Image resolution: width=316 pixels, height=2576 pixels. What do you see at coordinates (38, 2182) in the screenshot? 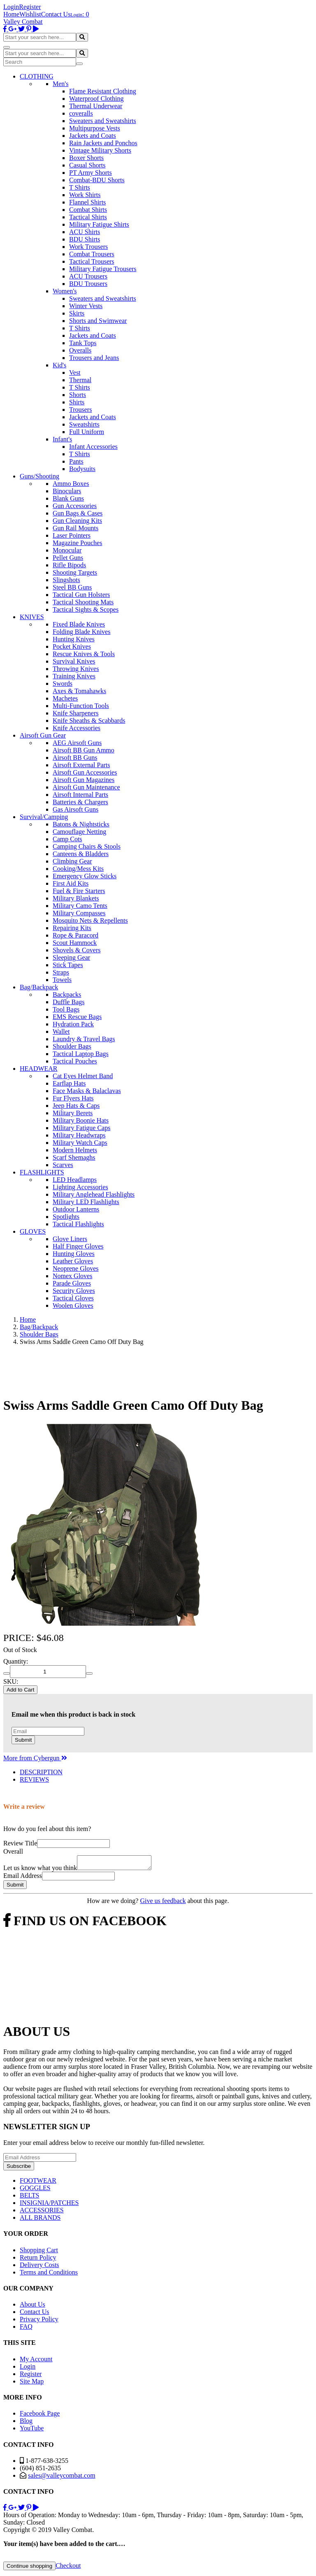
I see `FOOTWEAR` at bounding box center [38, 2182].